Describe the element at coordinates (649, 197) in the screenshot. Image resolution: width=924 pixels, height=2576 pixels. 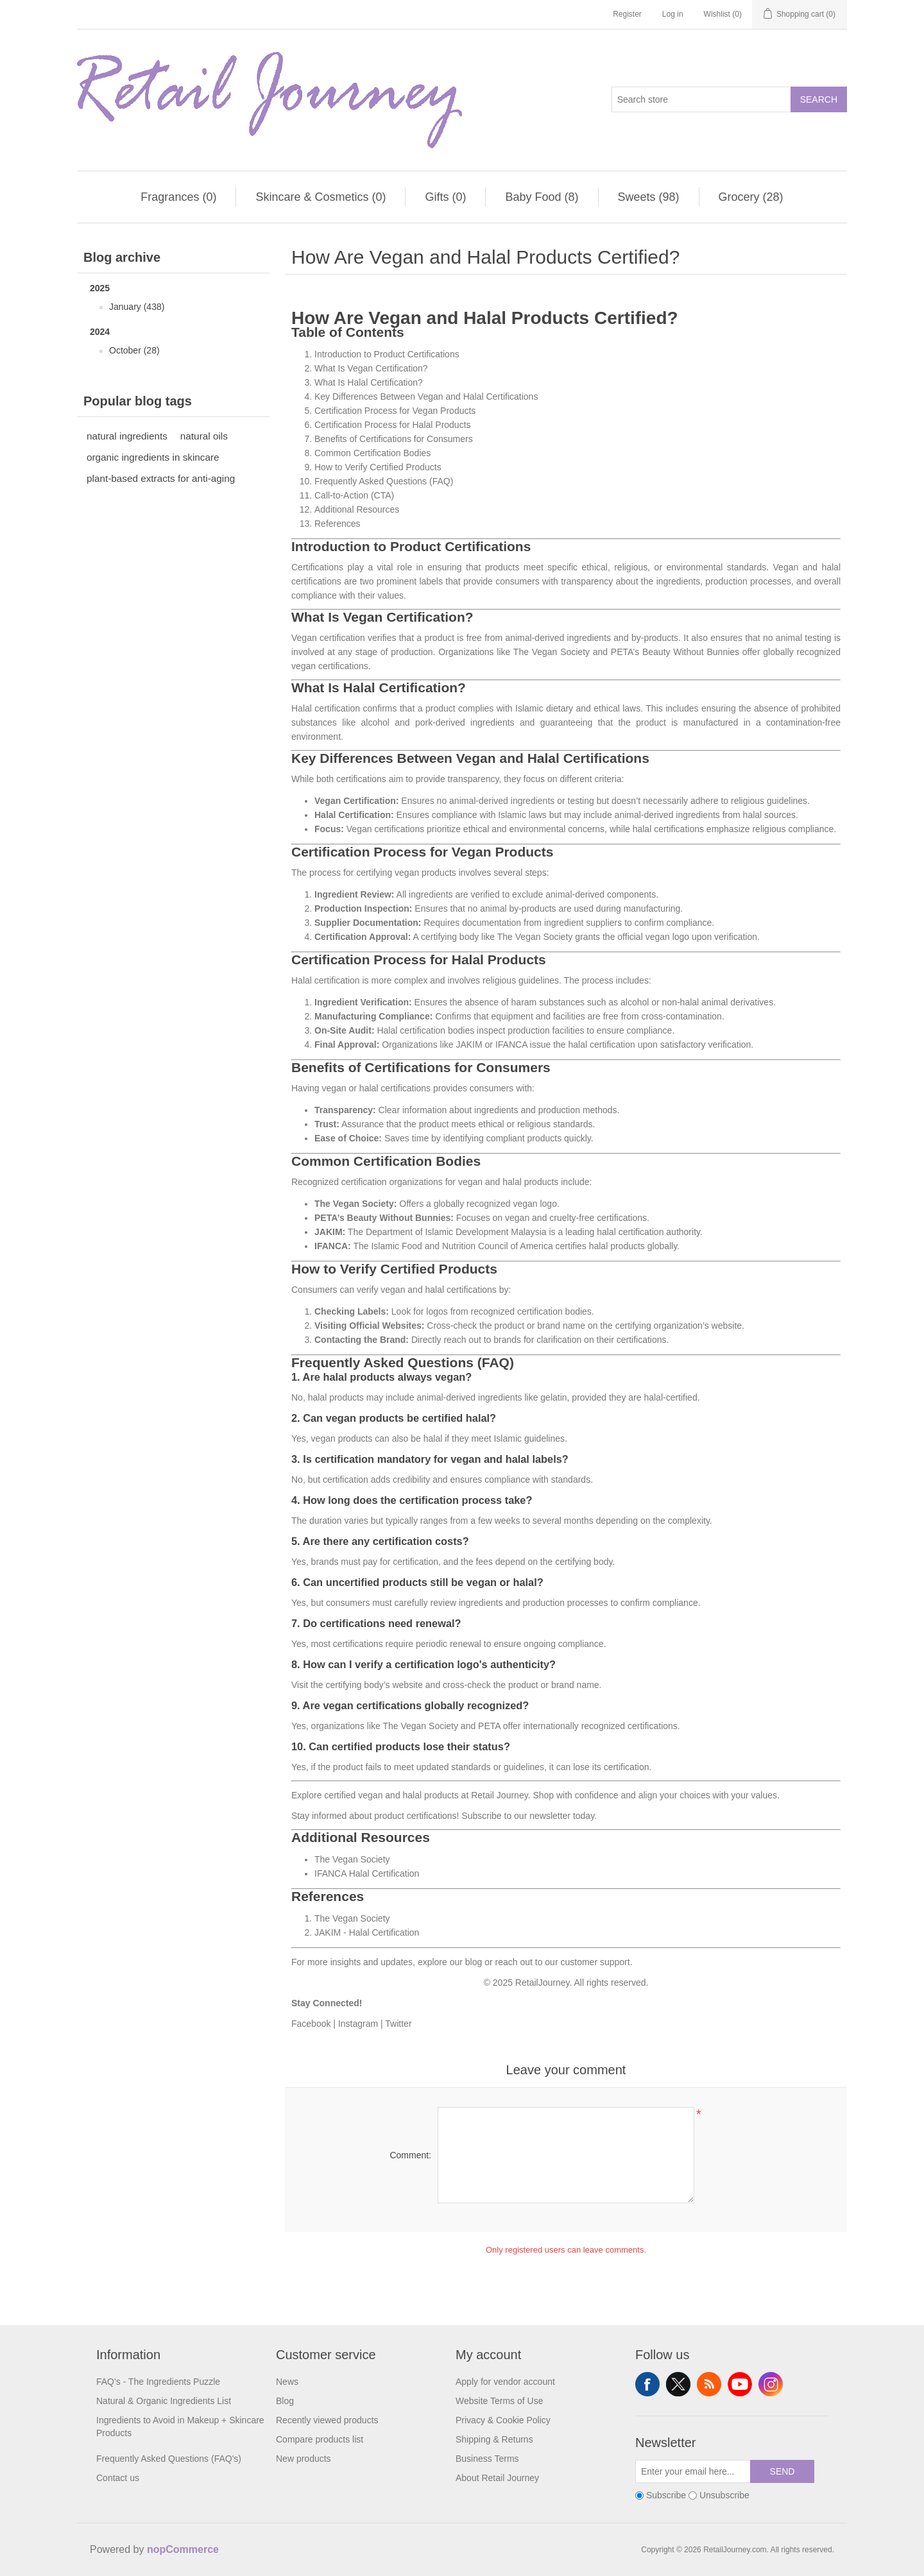
I see `Sweets (98)` at that location.